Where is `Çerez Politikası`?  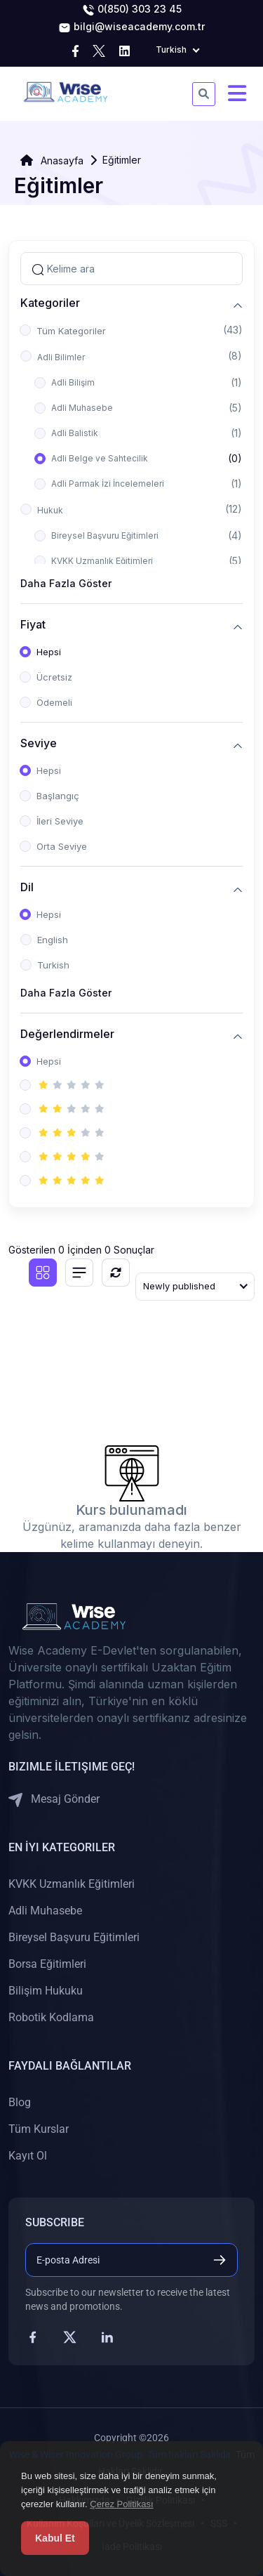 Çerez Politikası is located at coordinates (121, 2504).